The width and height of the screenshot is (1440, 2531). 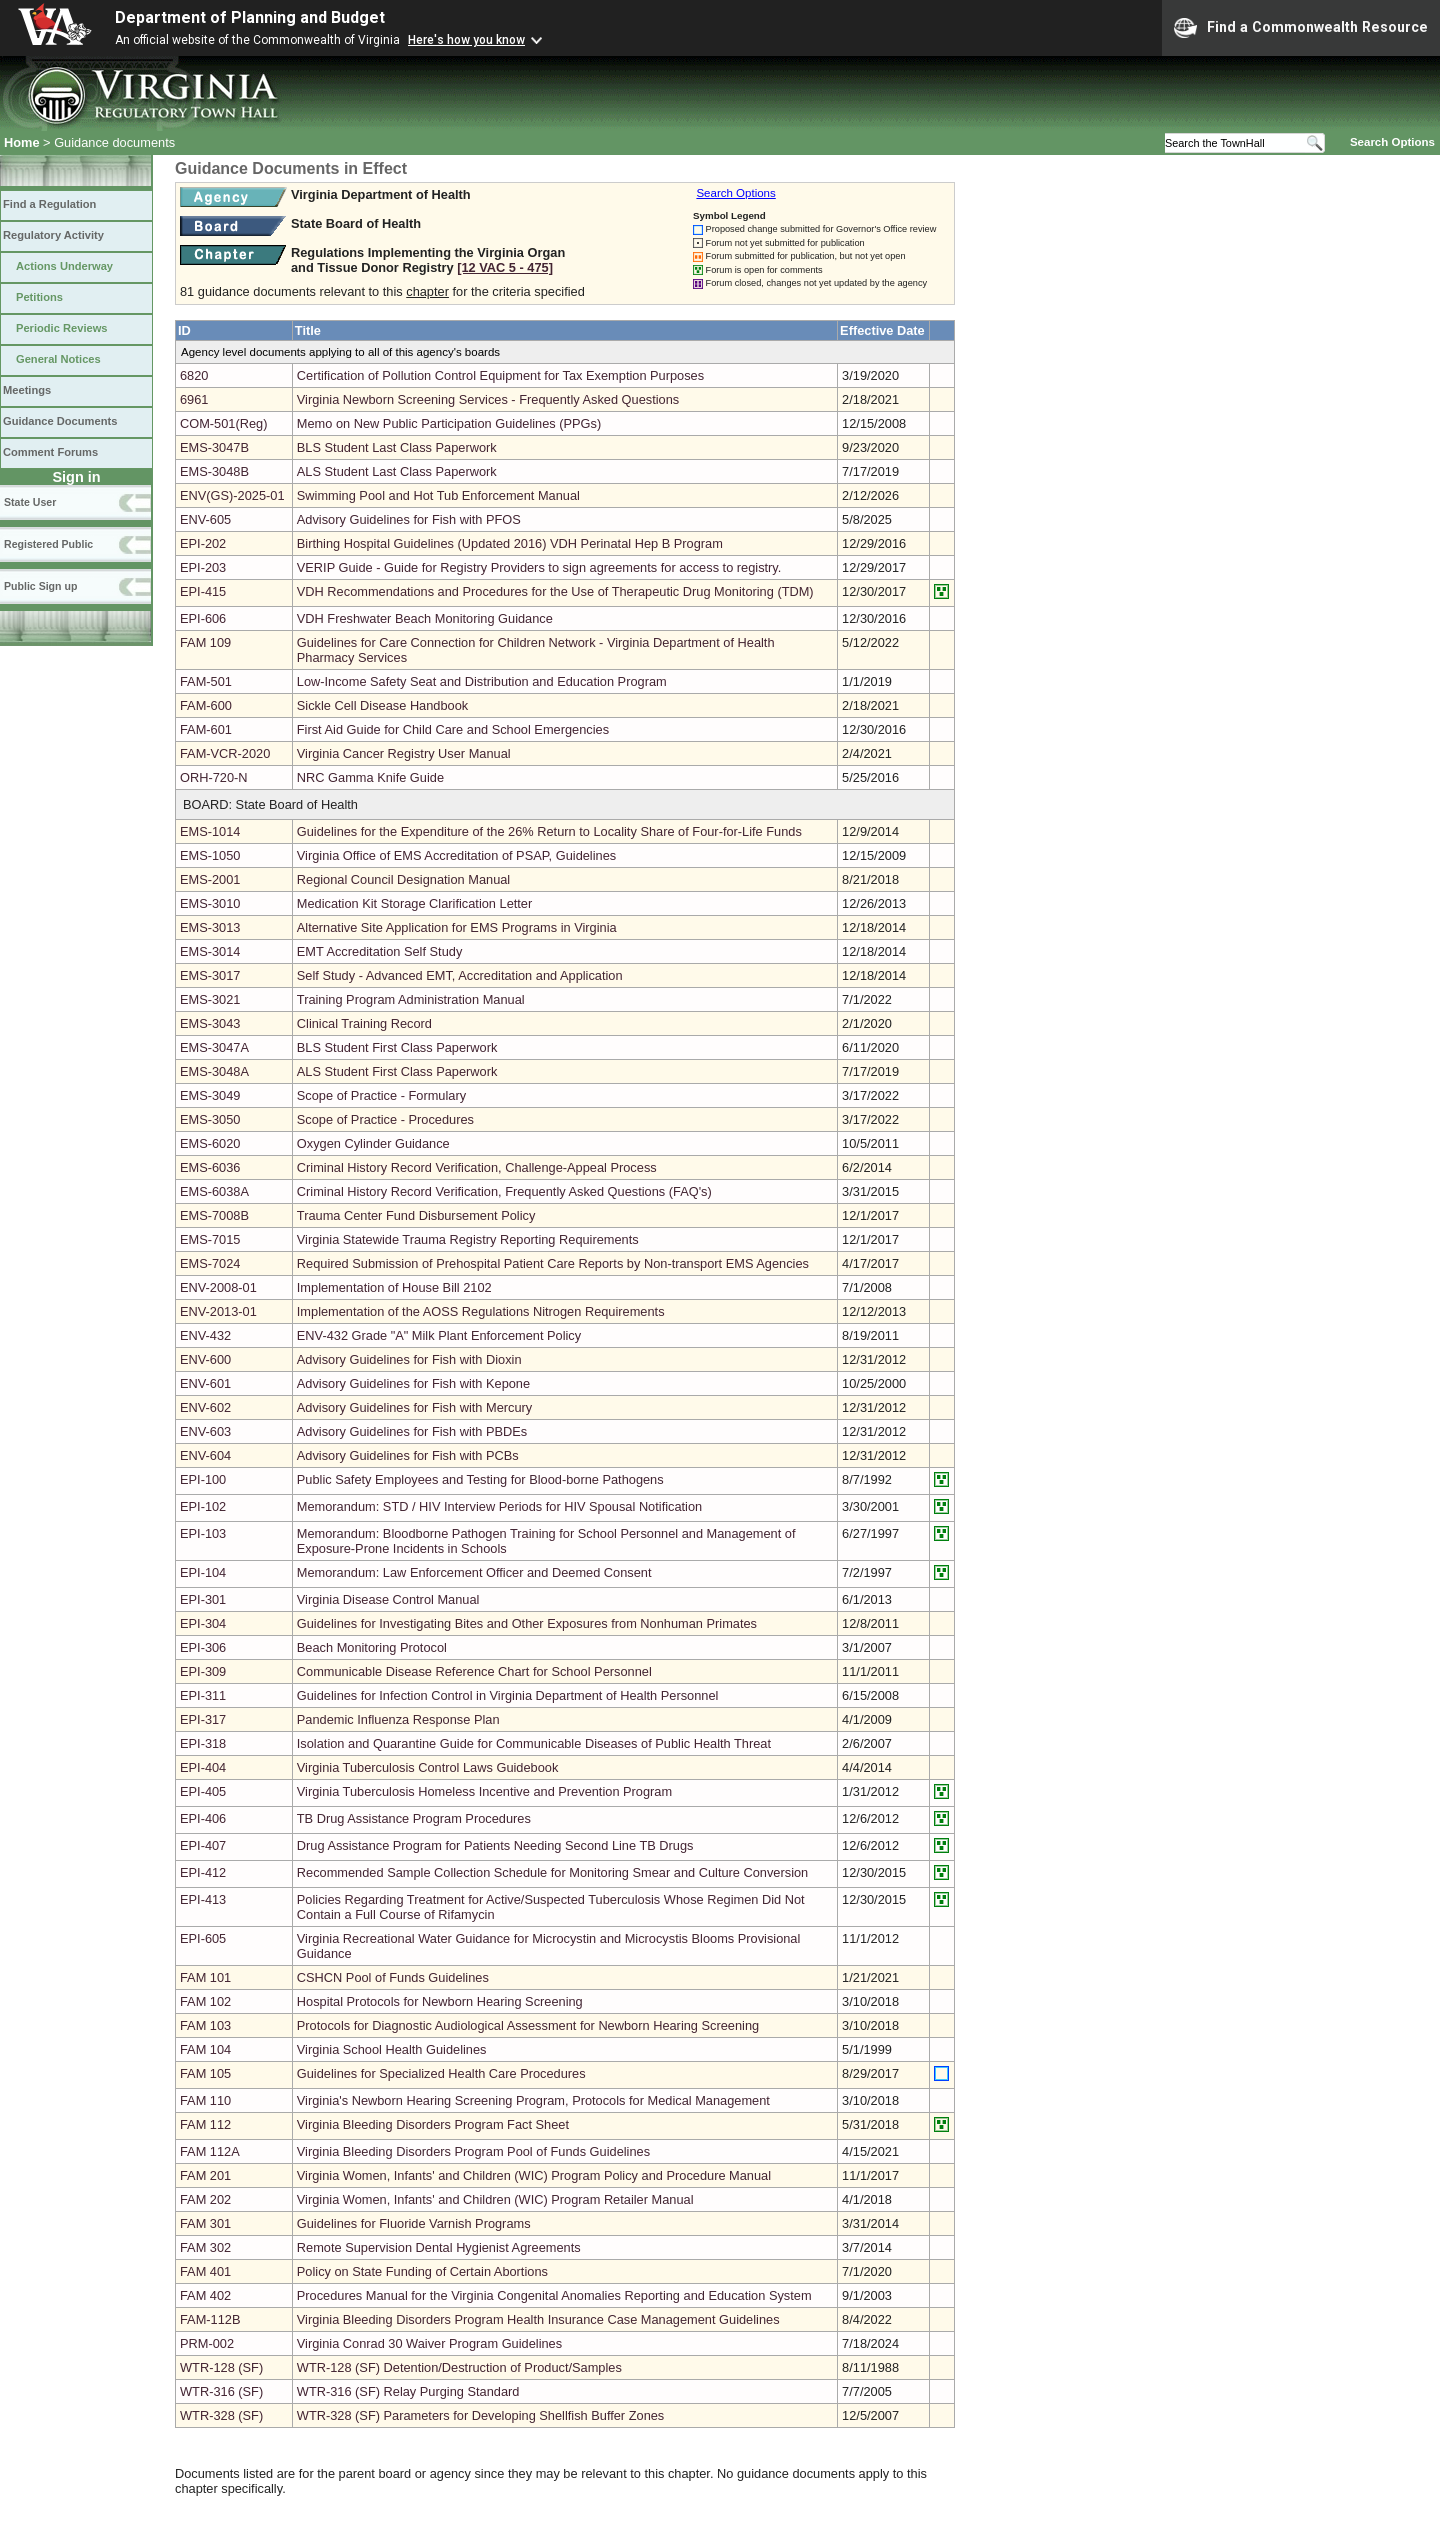 I want to click on EMS-1014, so click(x=210, y=831).